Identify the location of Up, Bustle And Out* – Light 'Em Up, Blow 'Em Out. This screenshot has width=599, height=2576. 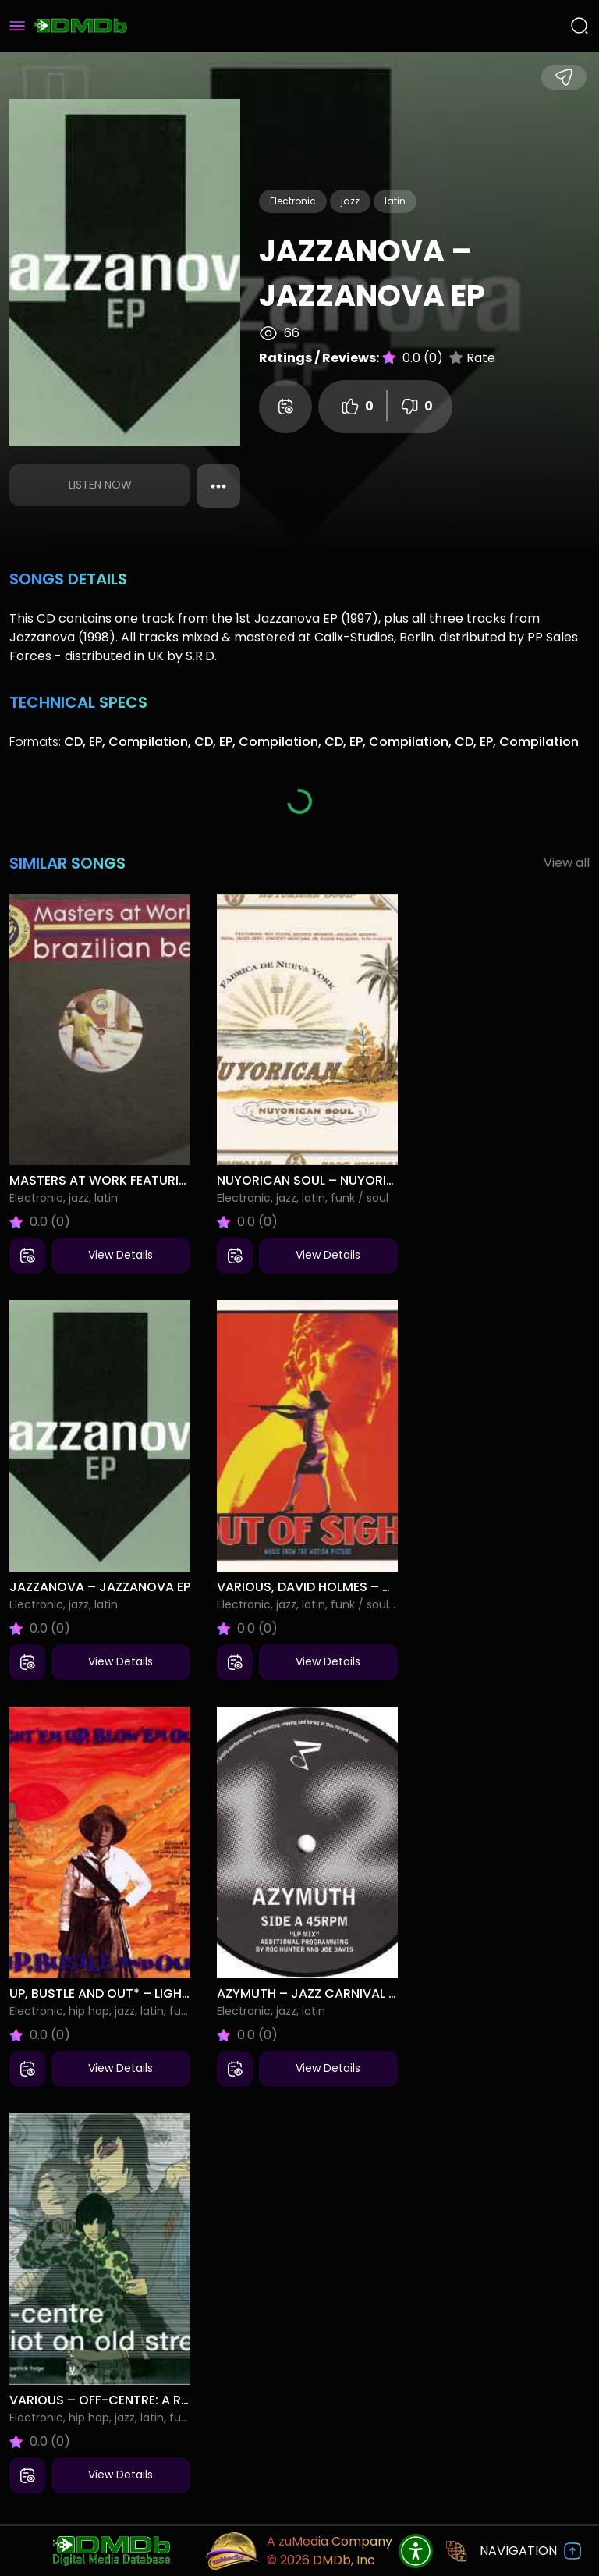
(168, 1993).